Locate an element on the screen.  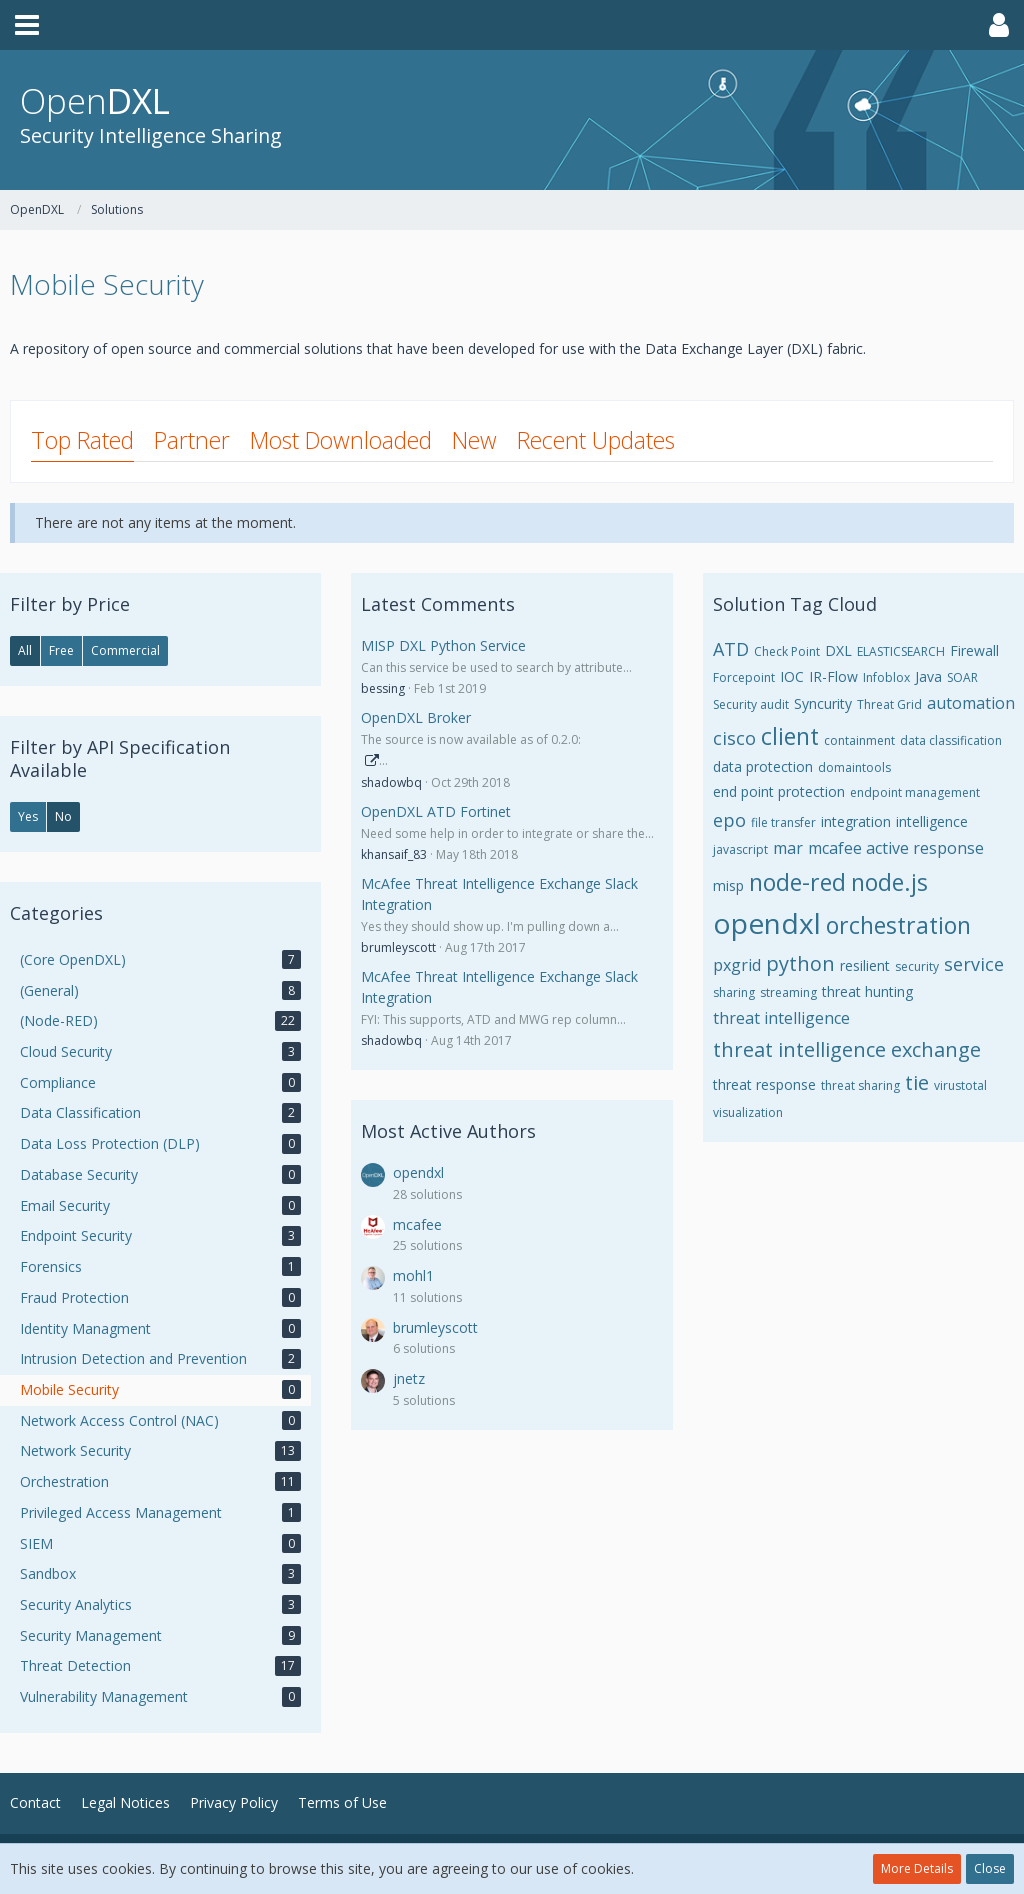
threat intelligence exchange is located at coordinates (847, 1049).